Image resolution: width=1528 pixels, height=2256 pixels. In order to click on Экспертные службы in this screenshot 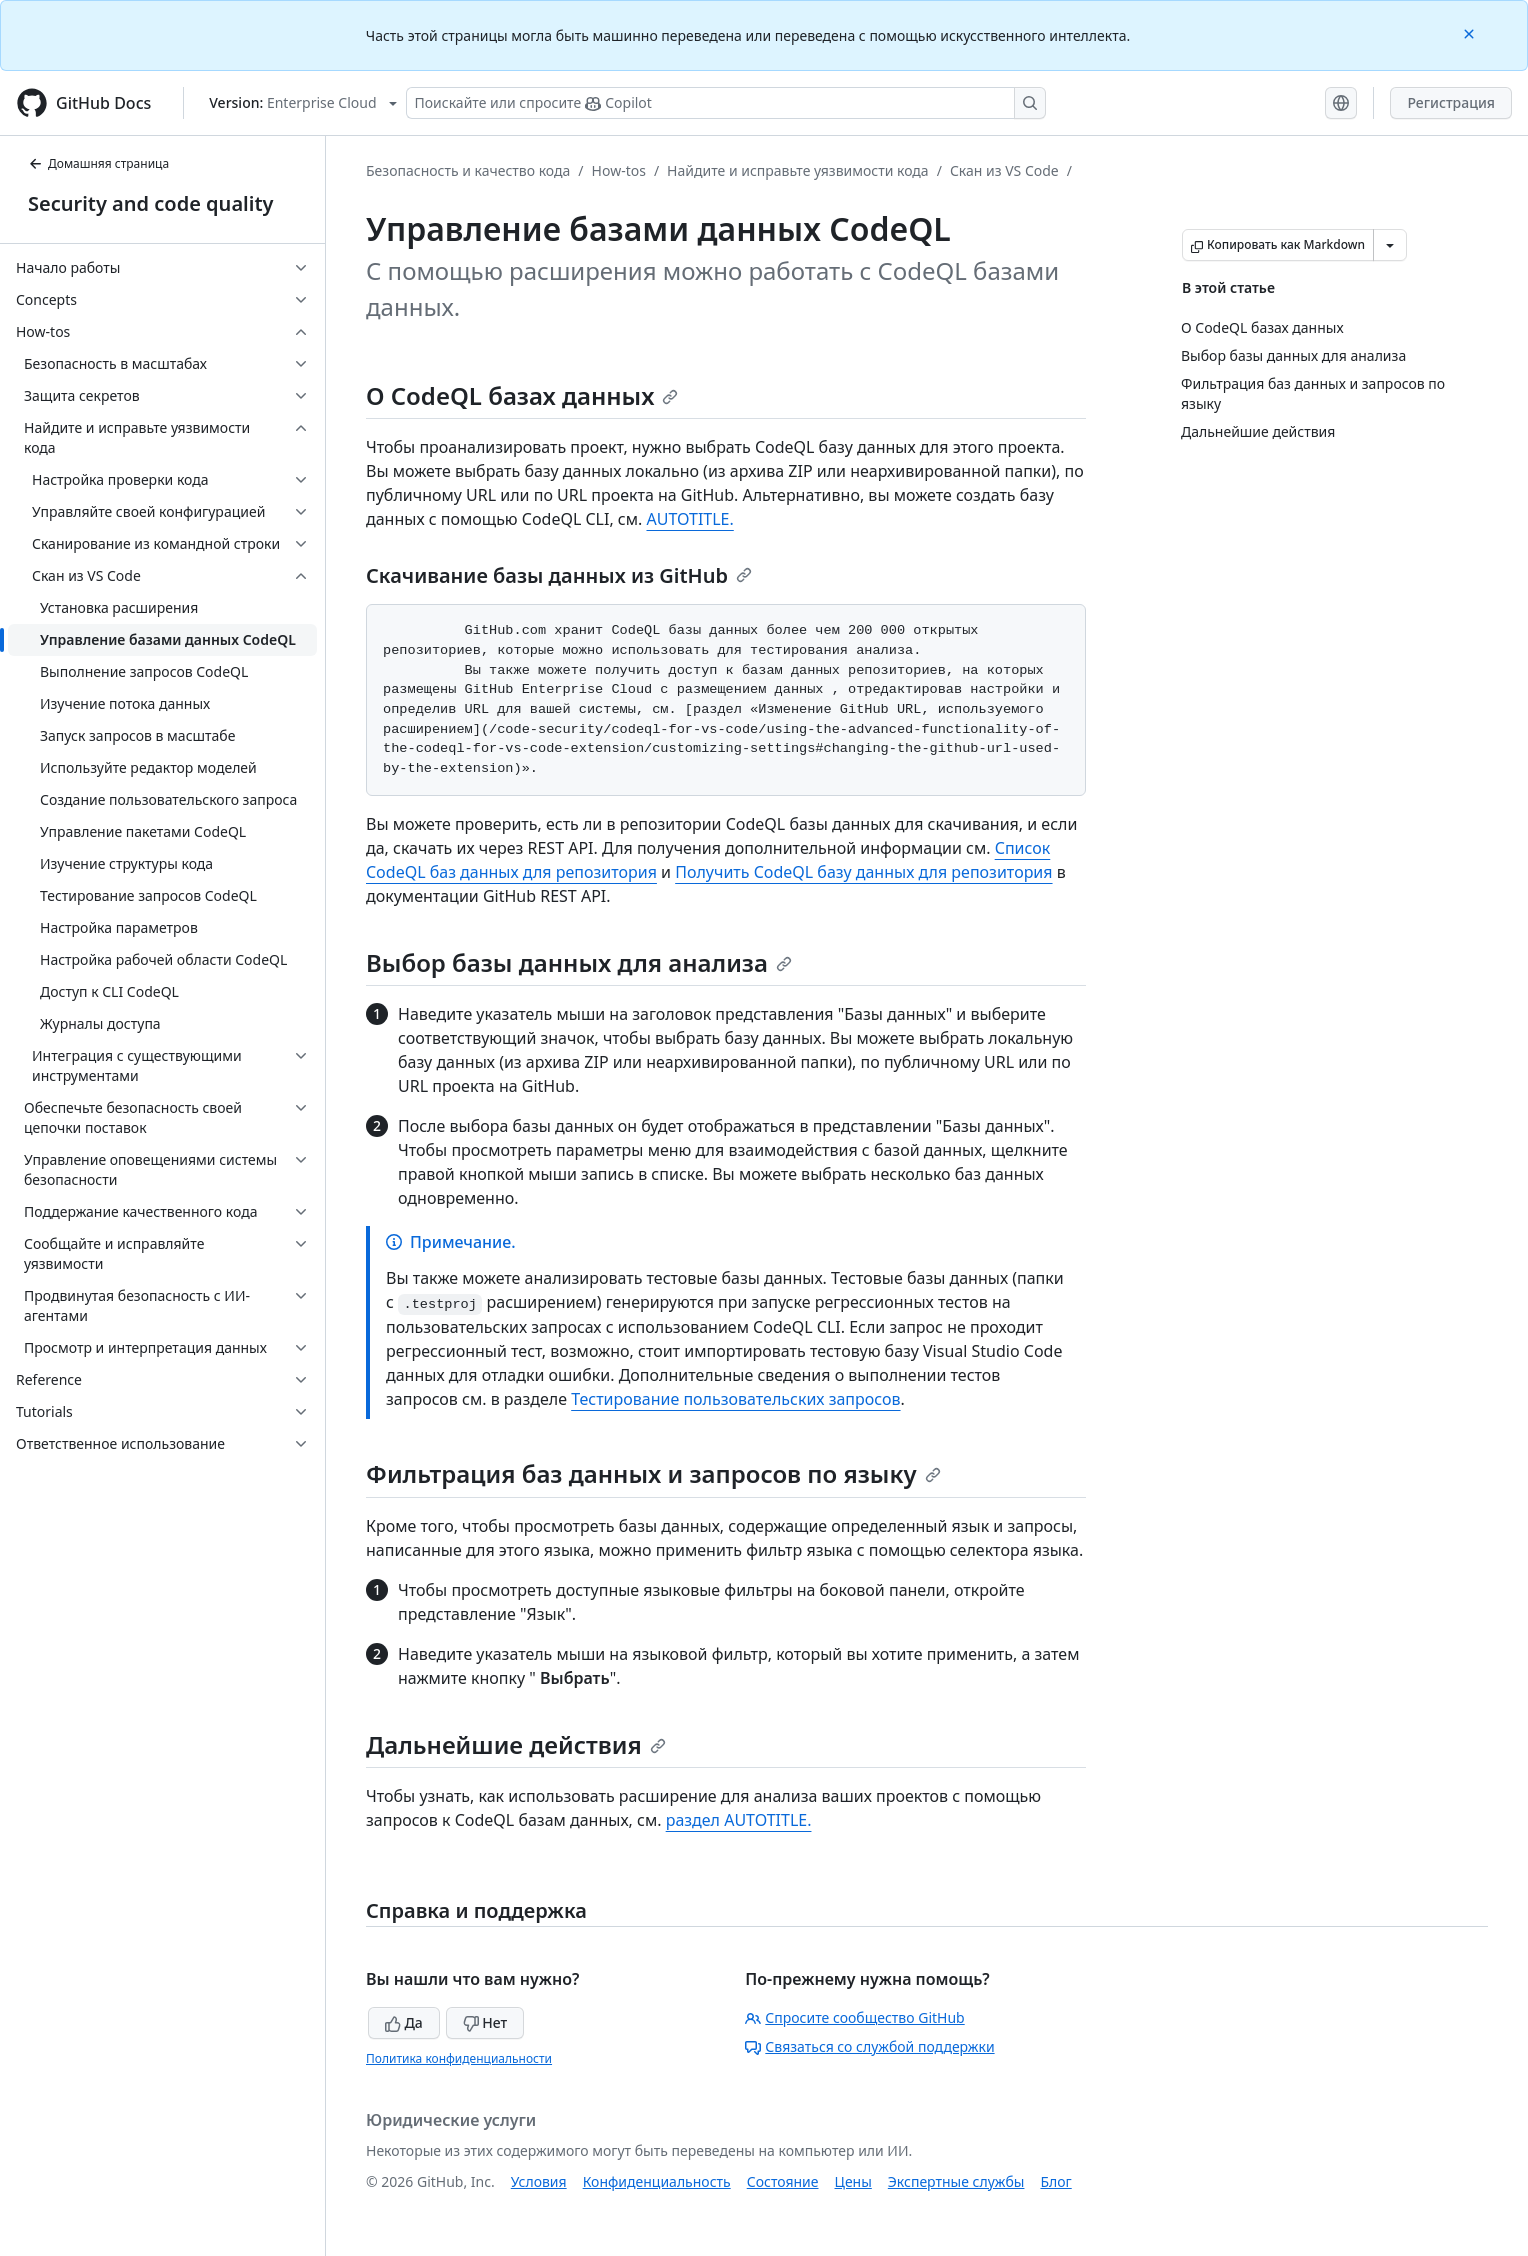, I will do `click(956, 2181)`.